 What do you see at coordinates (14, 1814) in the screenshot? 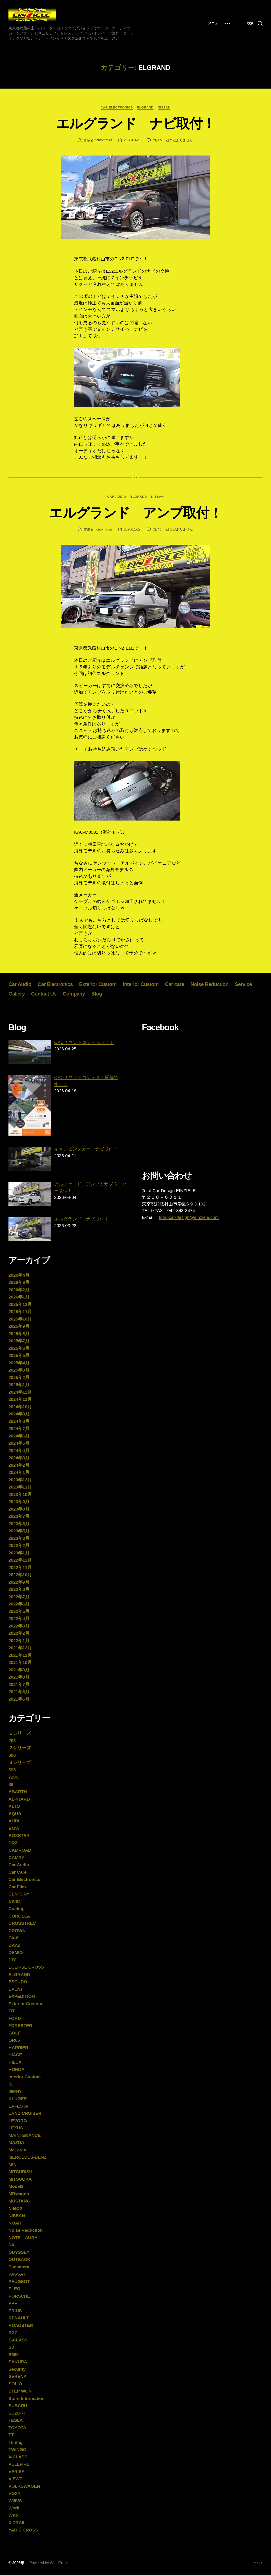
I see `AQUA` at bounding box center [14, 1814].